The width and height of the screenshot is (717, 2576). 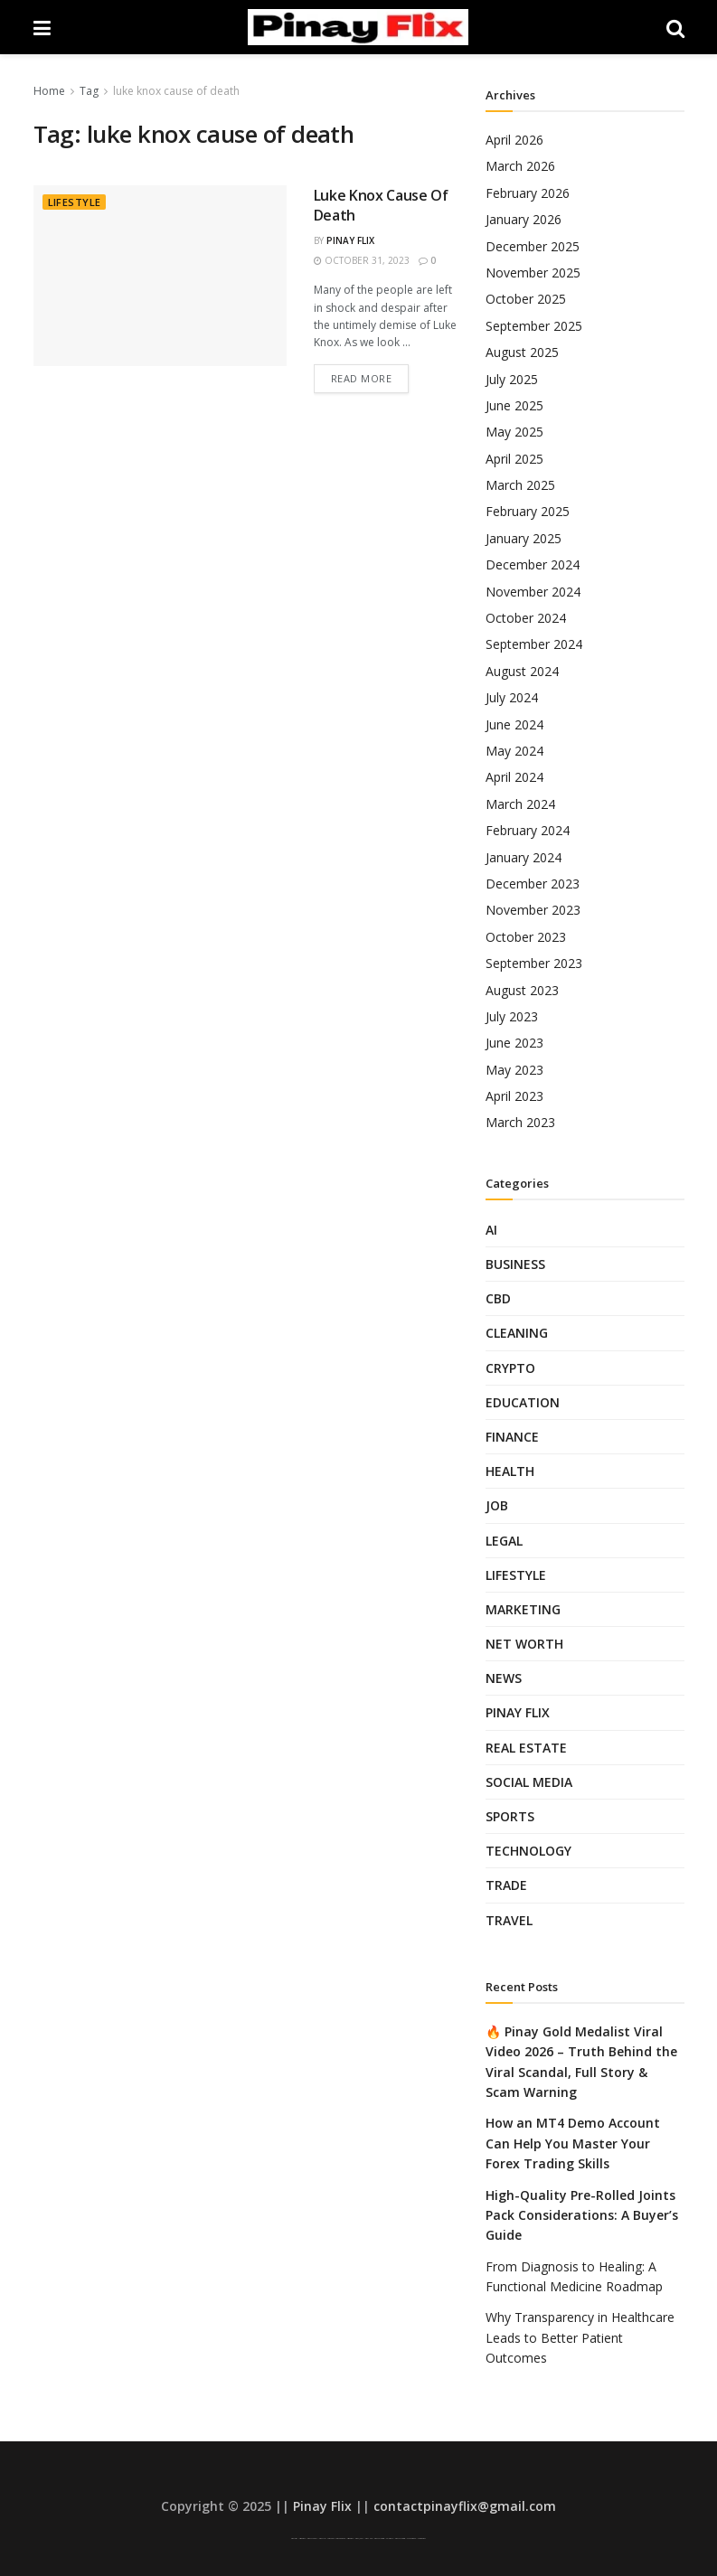 What do you see at coordinates (522, 352) in the screenshot?
I see `August 2025` at bounding box center [522, 352].